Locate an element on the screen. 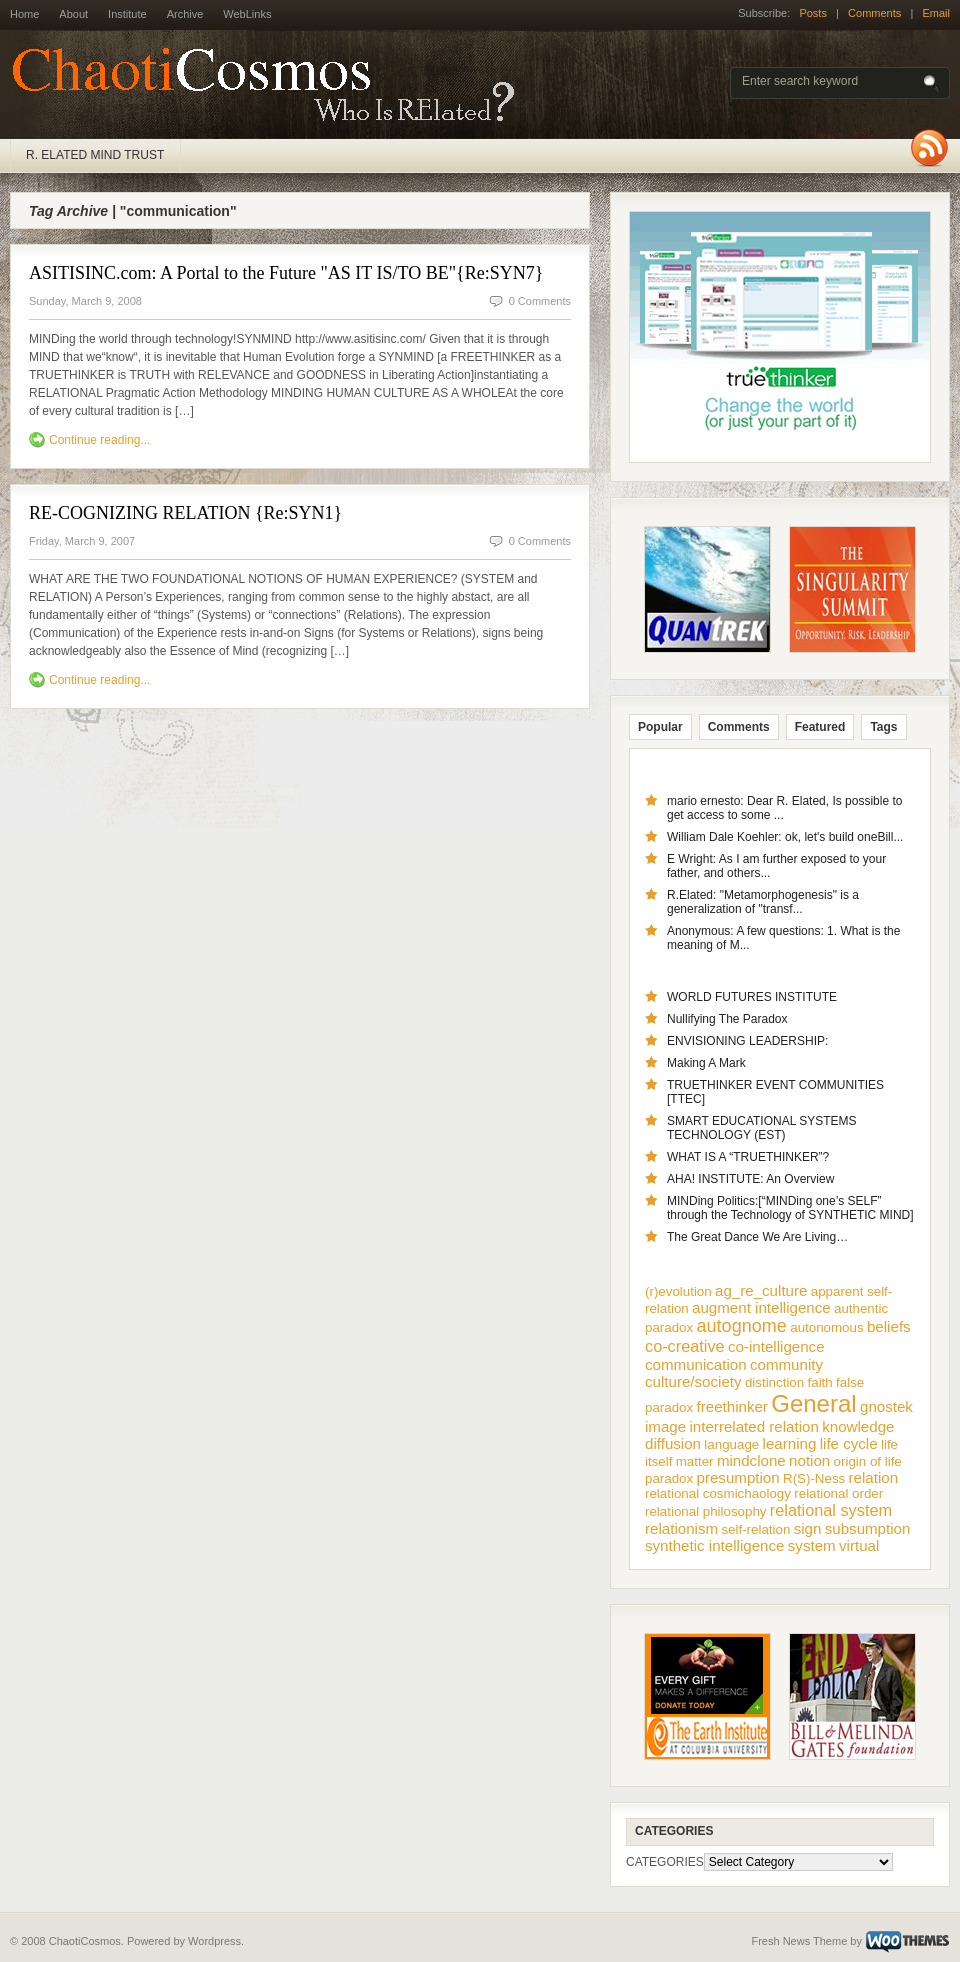 The image size is (960, 1962). co-creative is located at coordinates (685, 1346).